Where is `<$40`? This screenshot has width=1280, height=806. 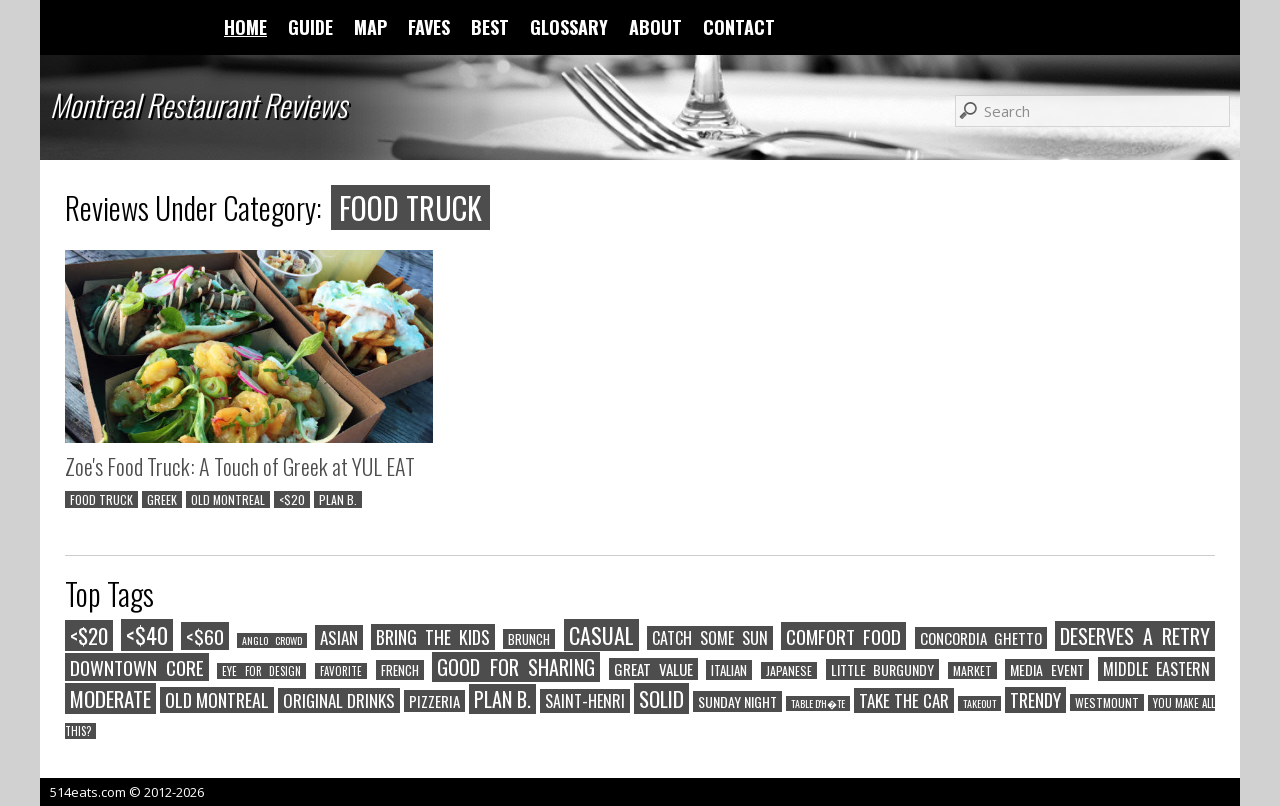 <$40 is located at coordinates (147, 635).